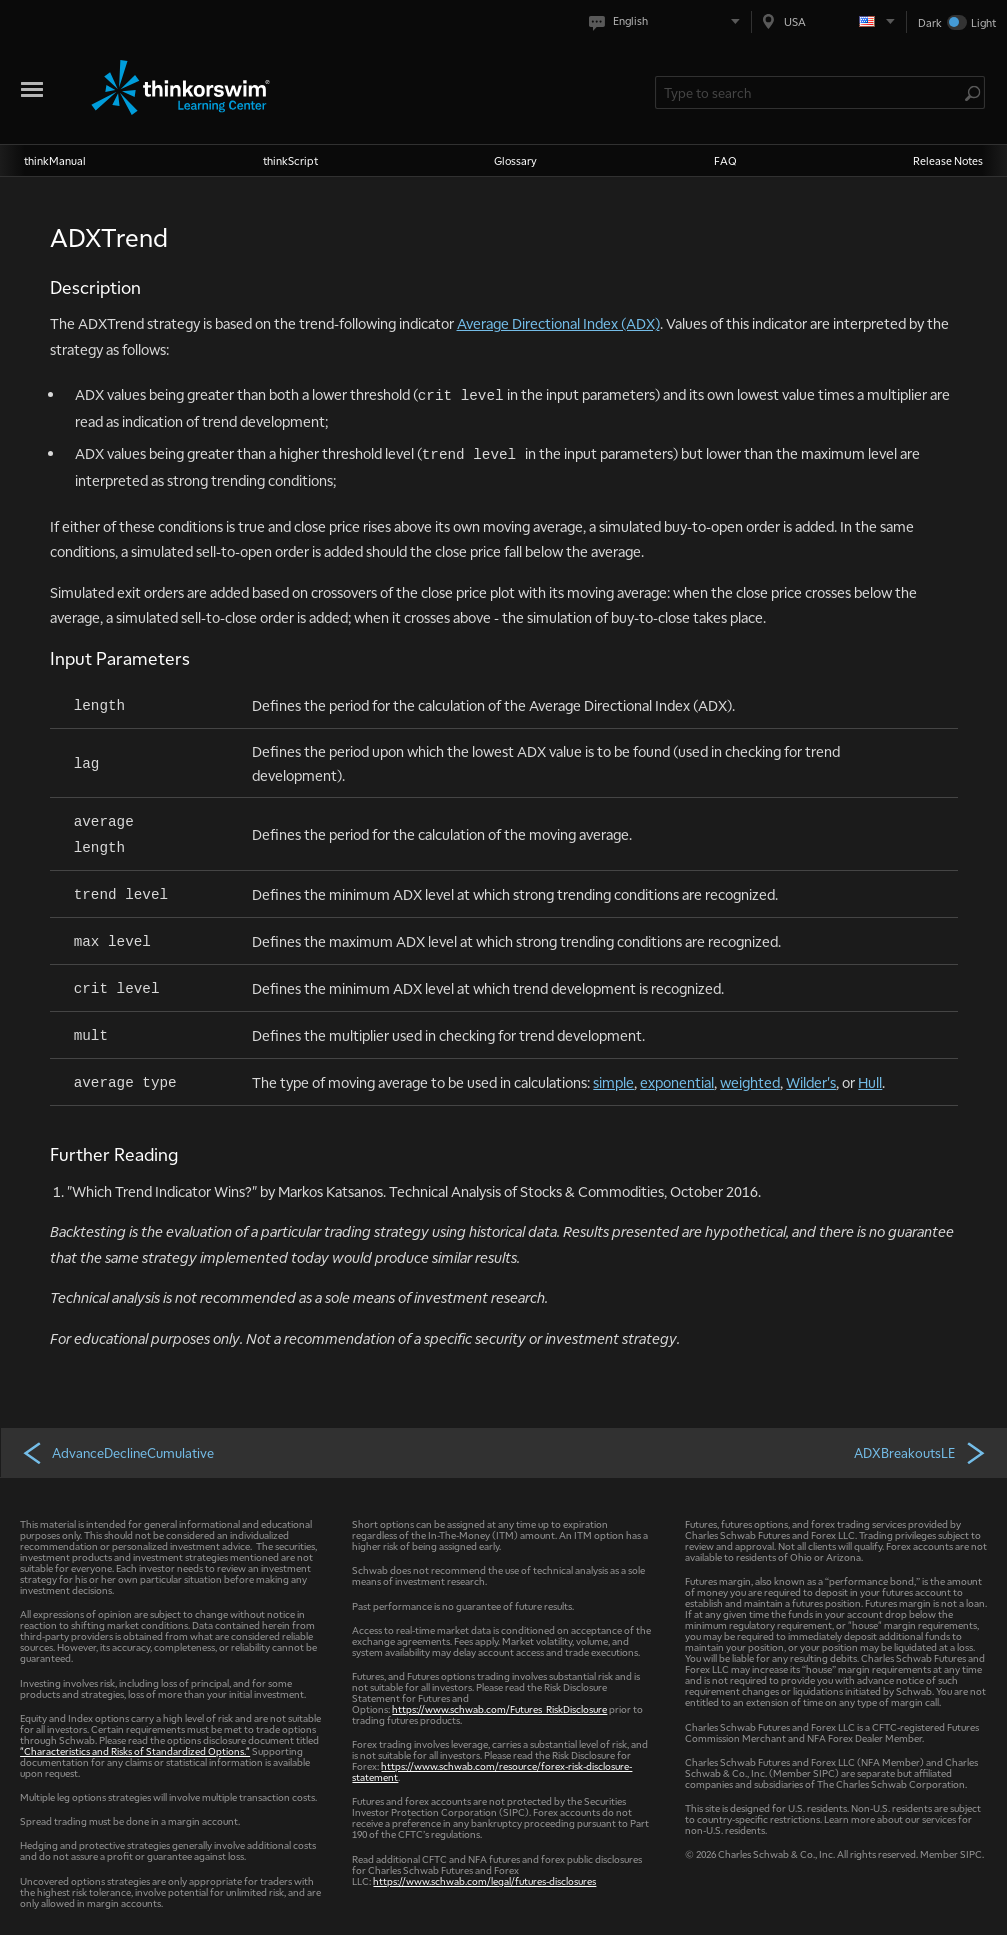 The height and width of the screenshot is (1935, 1007). Describe the element at coordinates (948, 160) in the screenshot. I see `Release Notes` at that location.